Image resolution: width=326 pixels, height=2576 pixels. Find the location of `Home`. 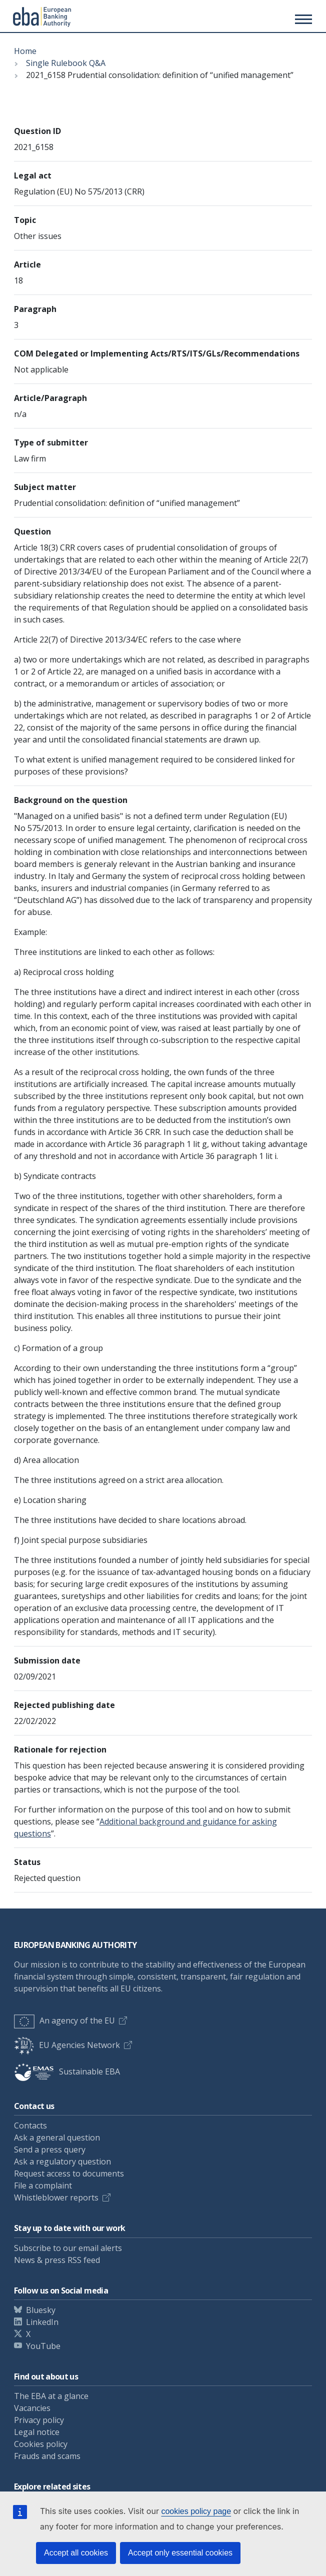

Home is located at coordinates (25, 51).